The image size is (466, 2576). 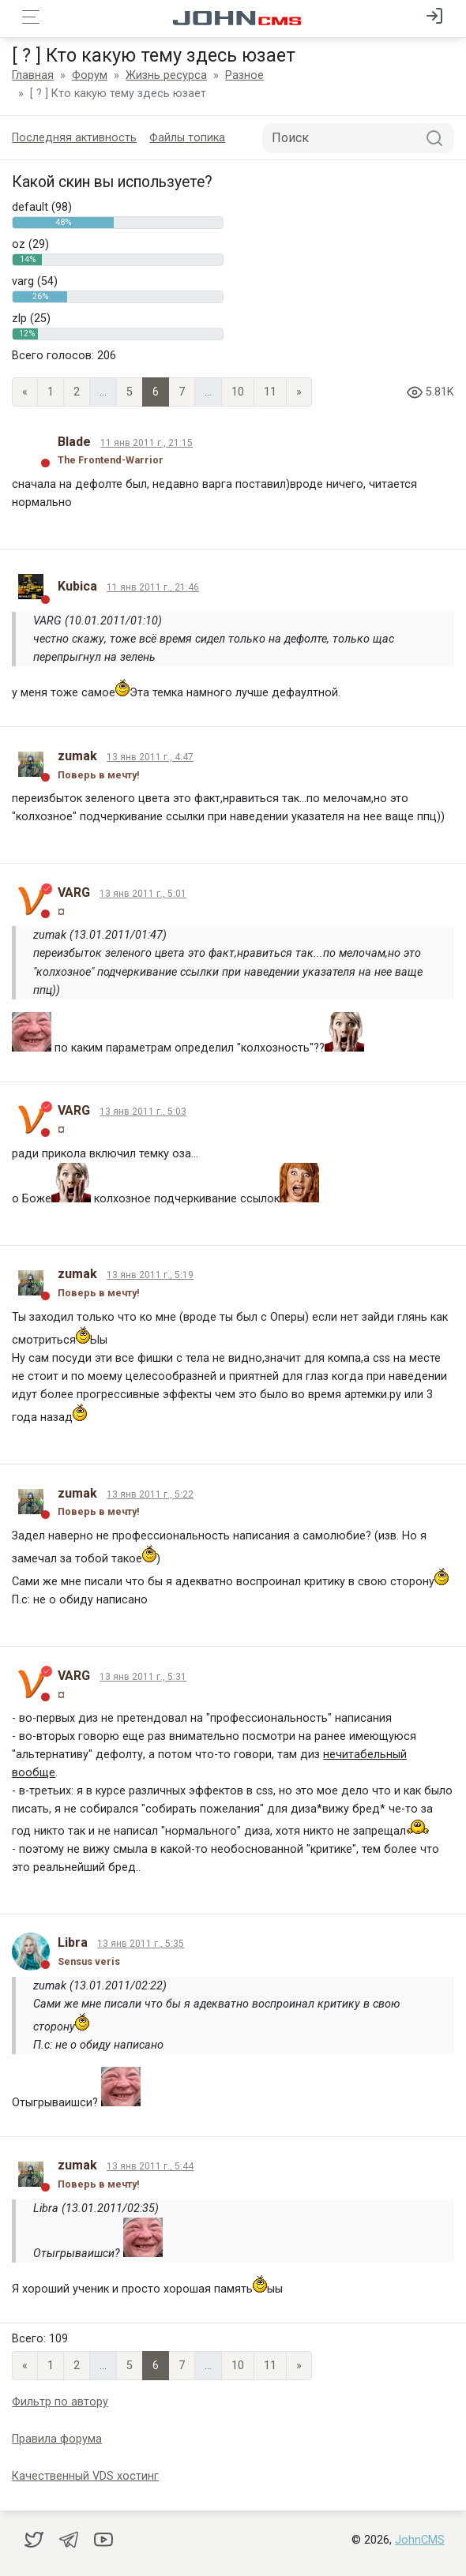 I want to click on « [Previous page], so click(x=25, y=392).